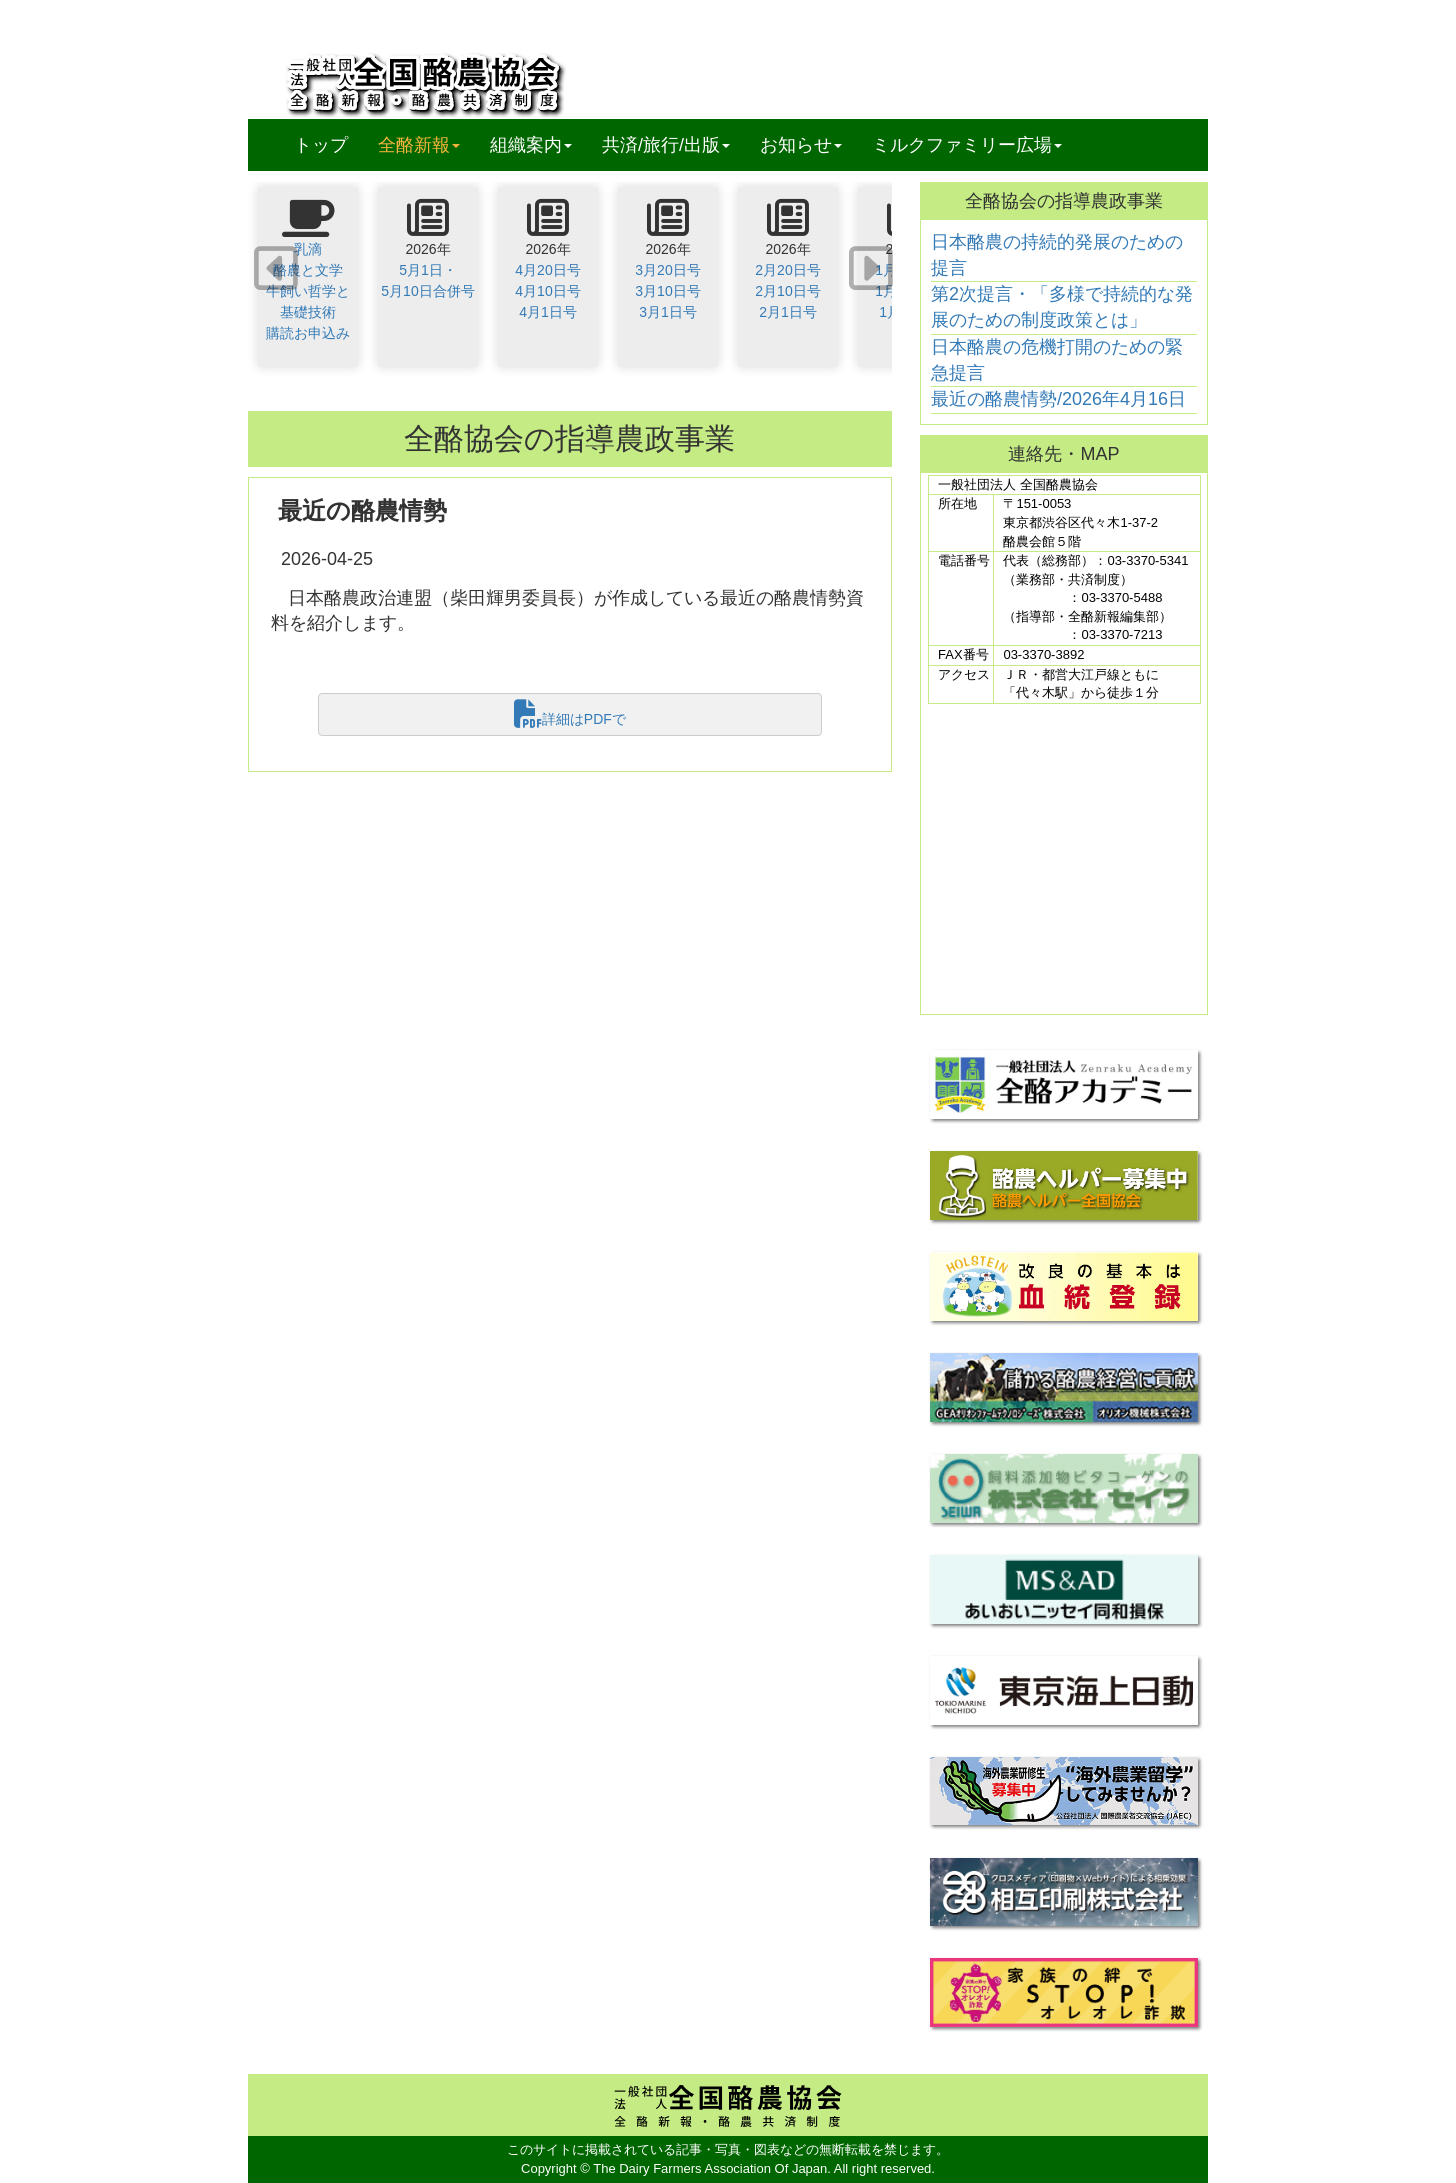 The image size is (1456, 2183). Describe the element at coordinates (308, 249) in the screenshot. I see `乳滴` at that location.